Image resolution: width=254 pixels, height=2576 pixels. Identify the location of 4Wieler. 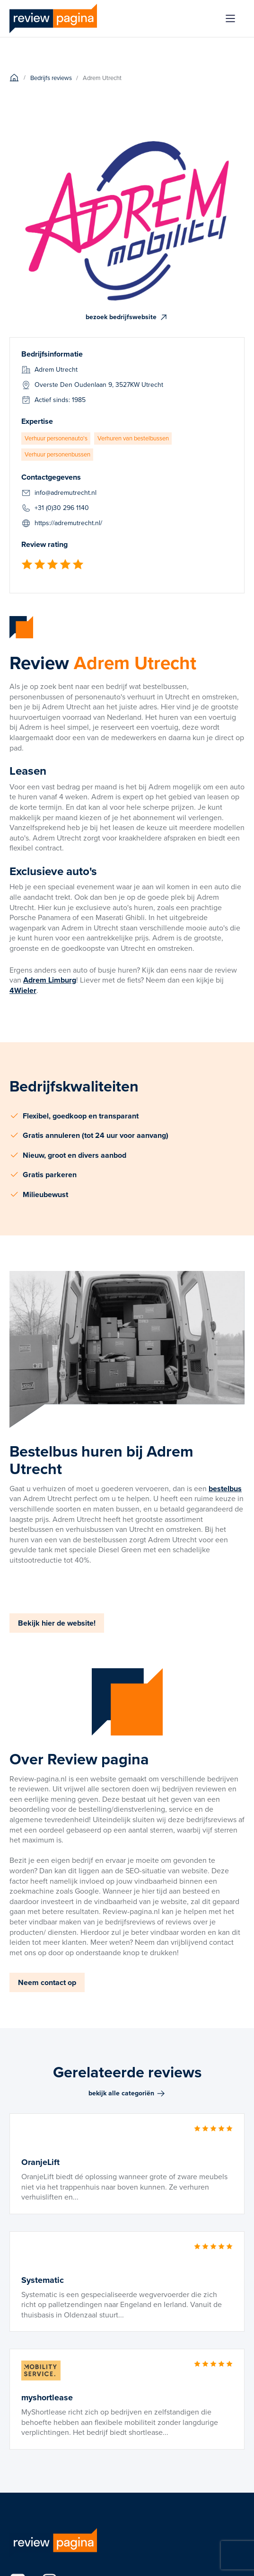
(22, 990).